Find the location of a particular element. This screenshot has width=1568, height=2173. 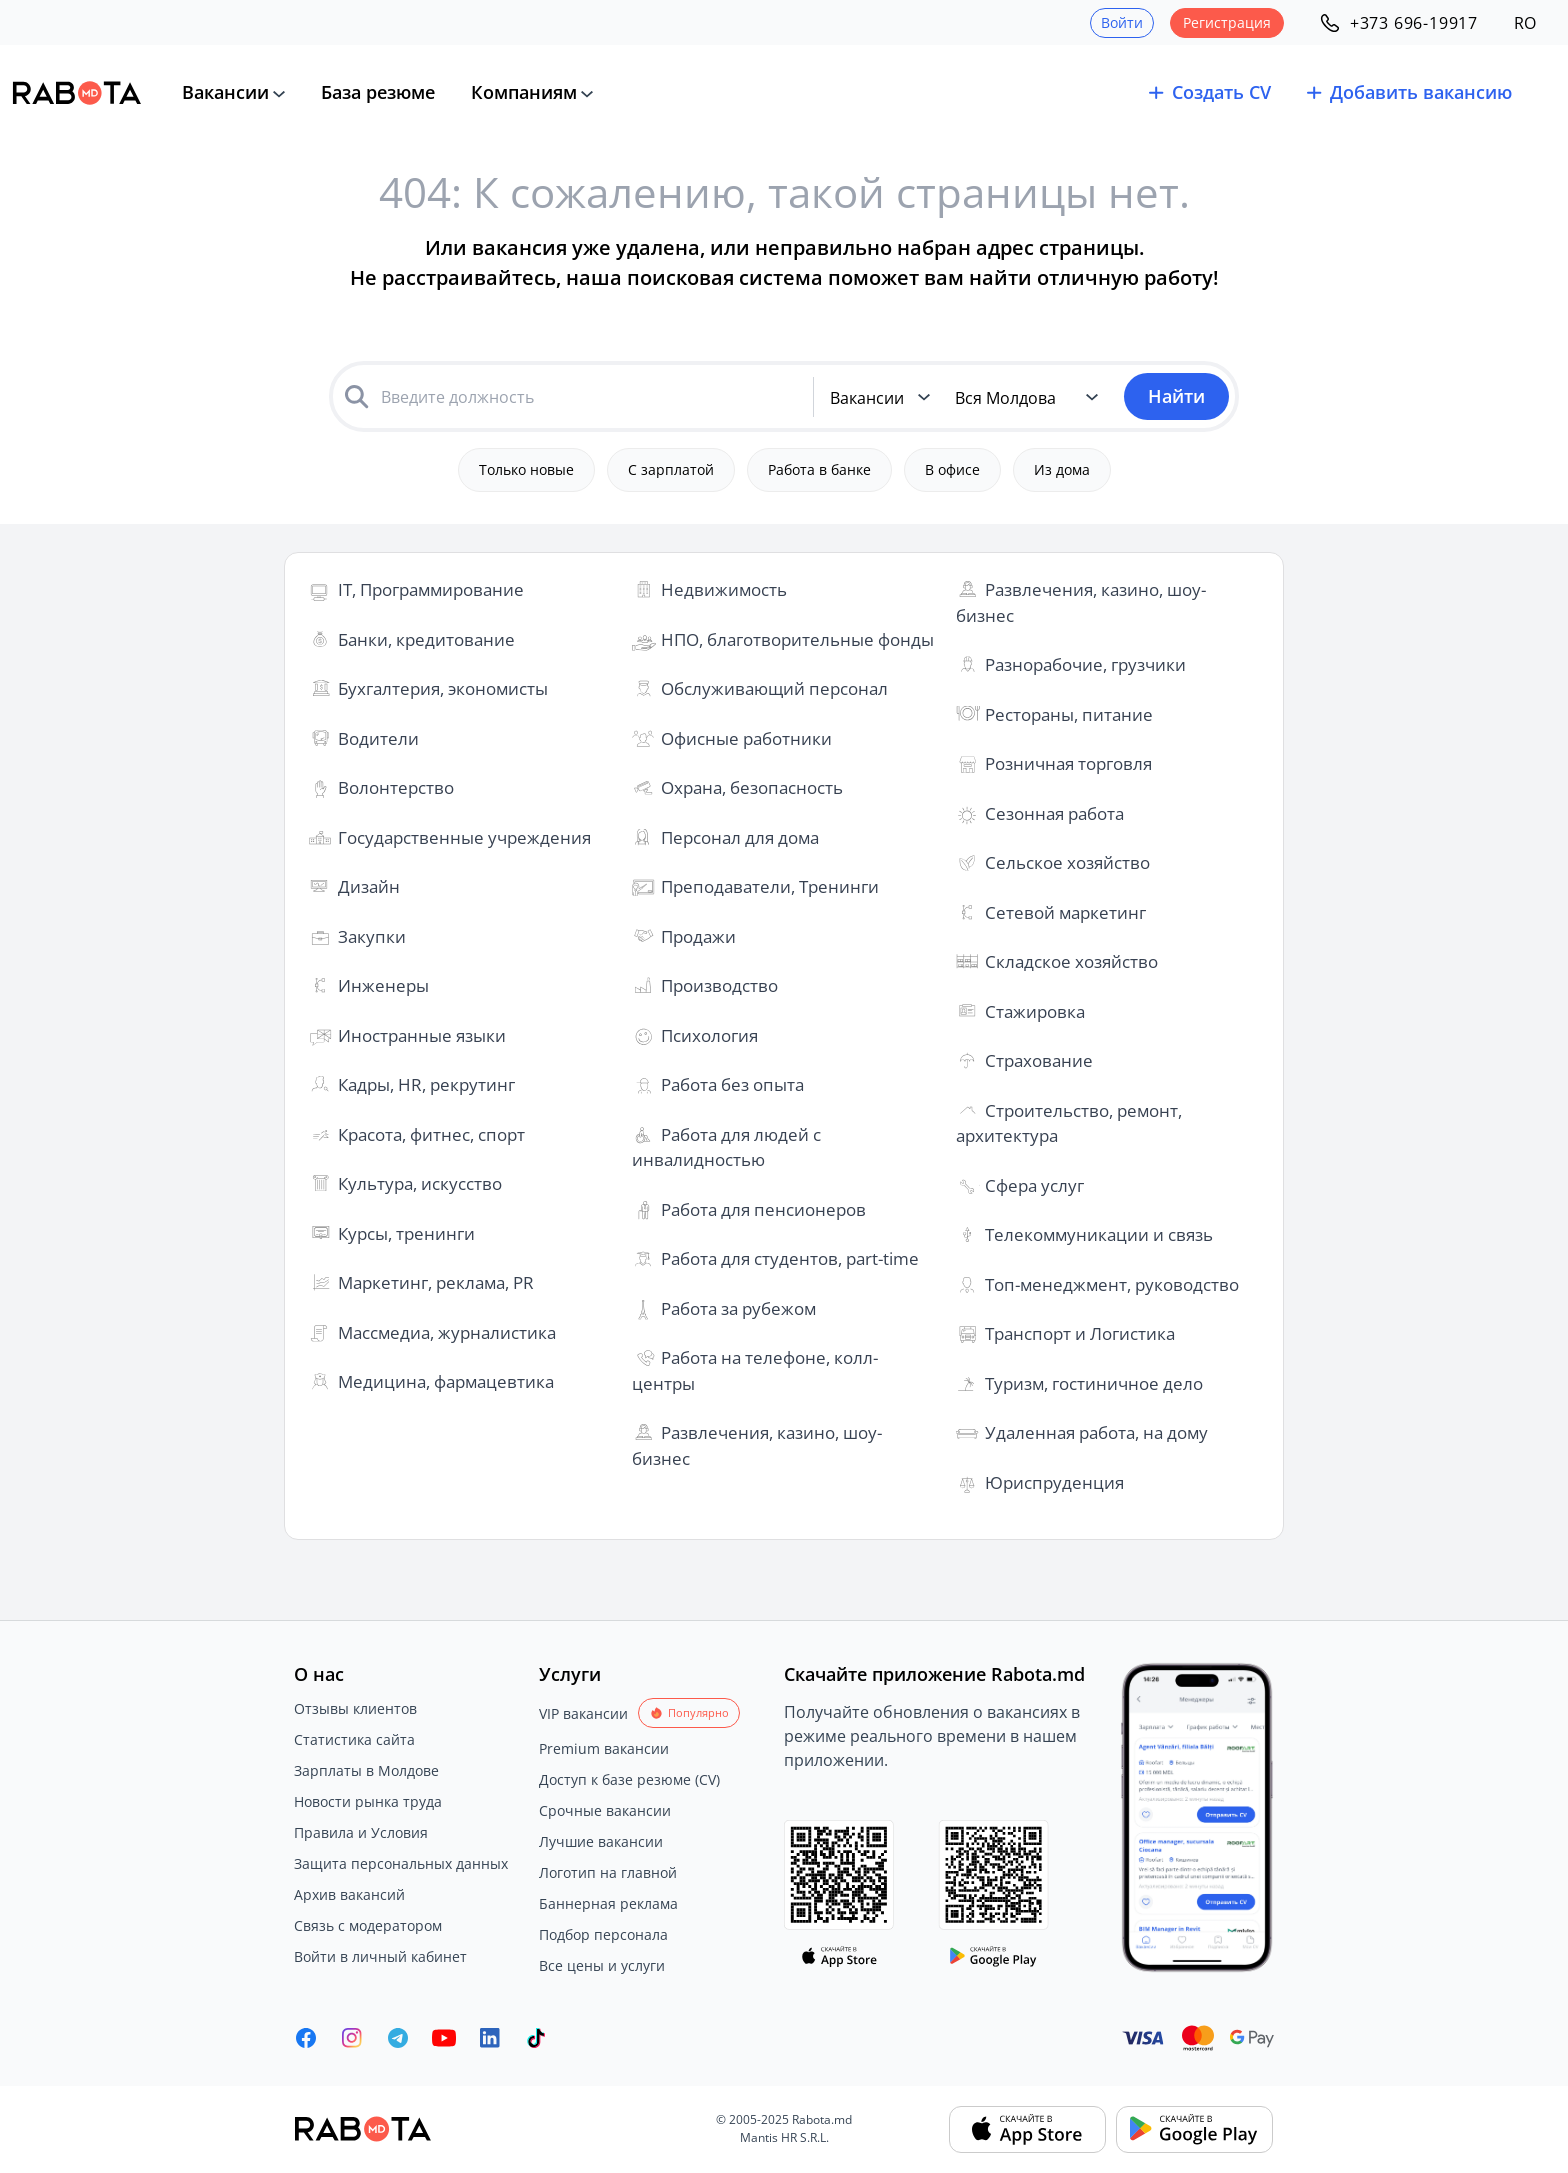

Premium вакансии is located at coordinates (604, 1748).